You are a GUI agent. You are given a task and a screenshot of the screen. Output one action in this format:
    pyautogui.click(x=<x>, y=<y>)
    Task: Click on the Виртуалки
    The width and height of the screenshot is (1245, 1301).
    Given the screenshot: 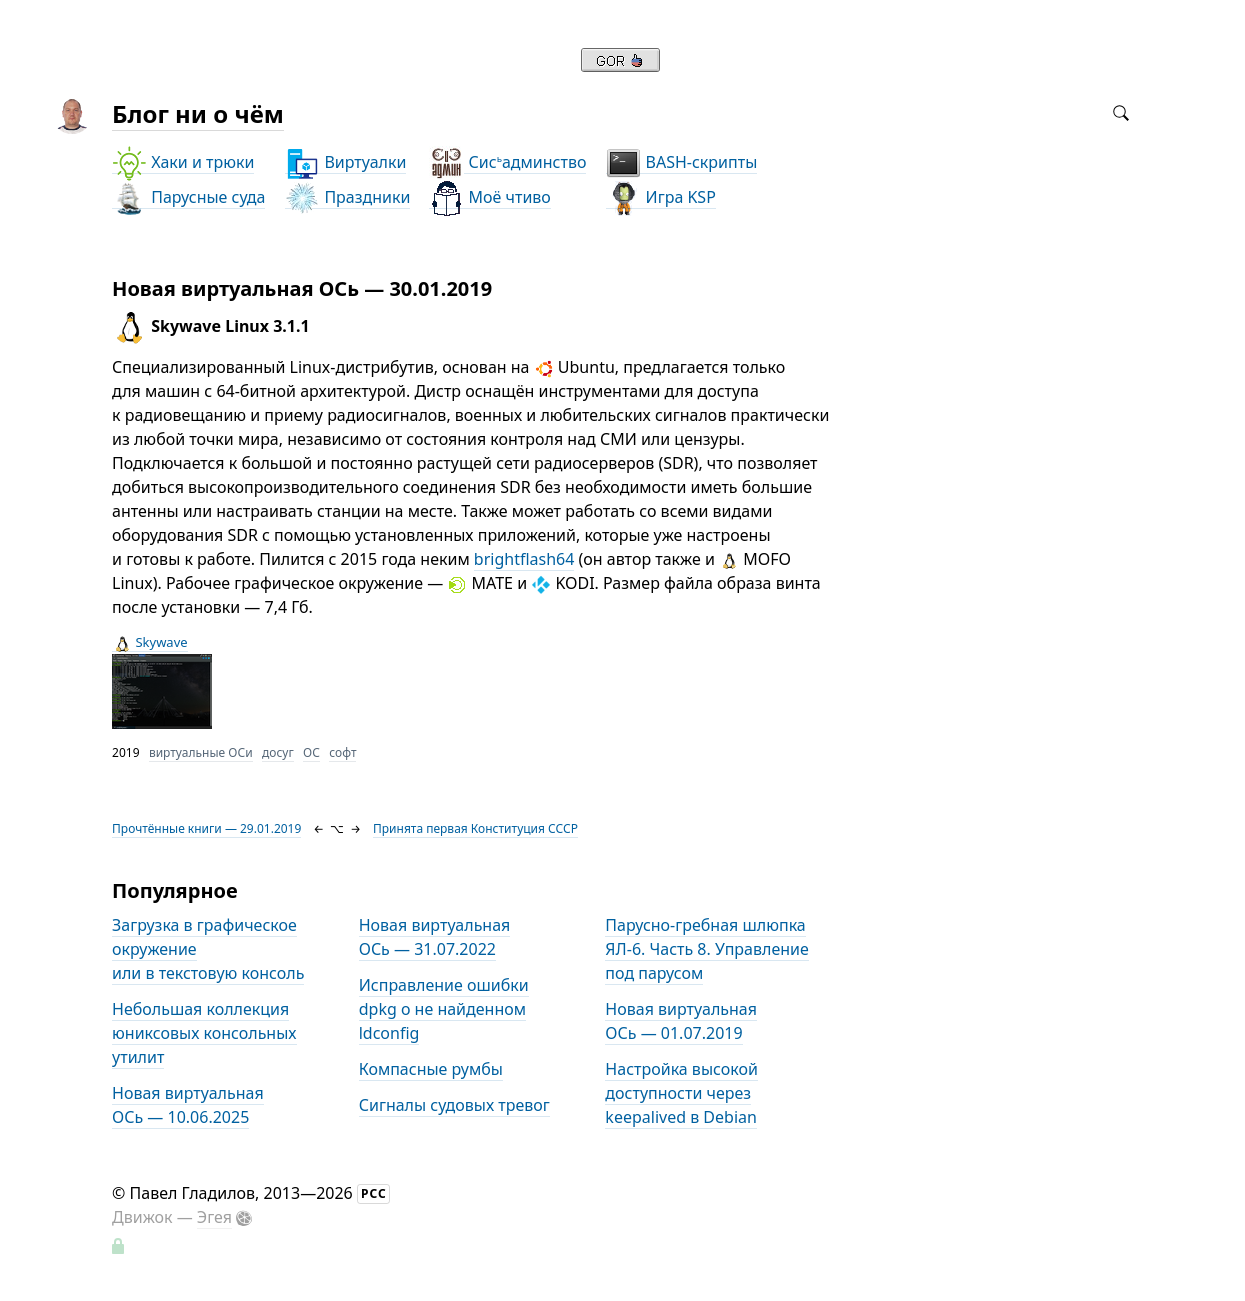 What is the action you would take?
    pyautogui.click(x=345, y=162)
    